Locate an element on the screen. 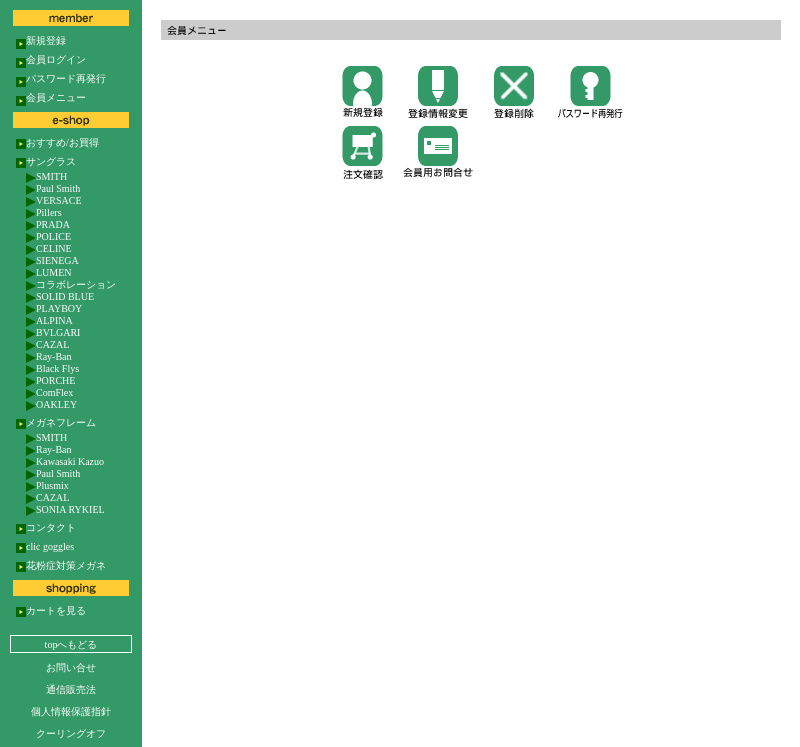 The image size is (800, 747). 花粉症対策メガネ is located at coordinates (61, 565).